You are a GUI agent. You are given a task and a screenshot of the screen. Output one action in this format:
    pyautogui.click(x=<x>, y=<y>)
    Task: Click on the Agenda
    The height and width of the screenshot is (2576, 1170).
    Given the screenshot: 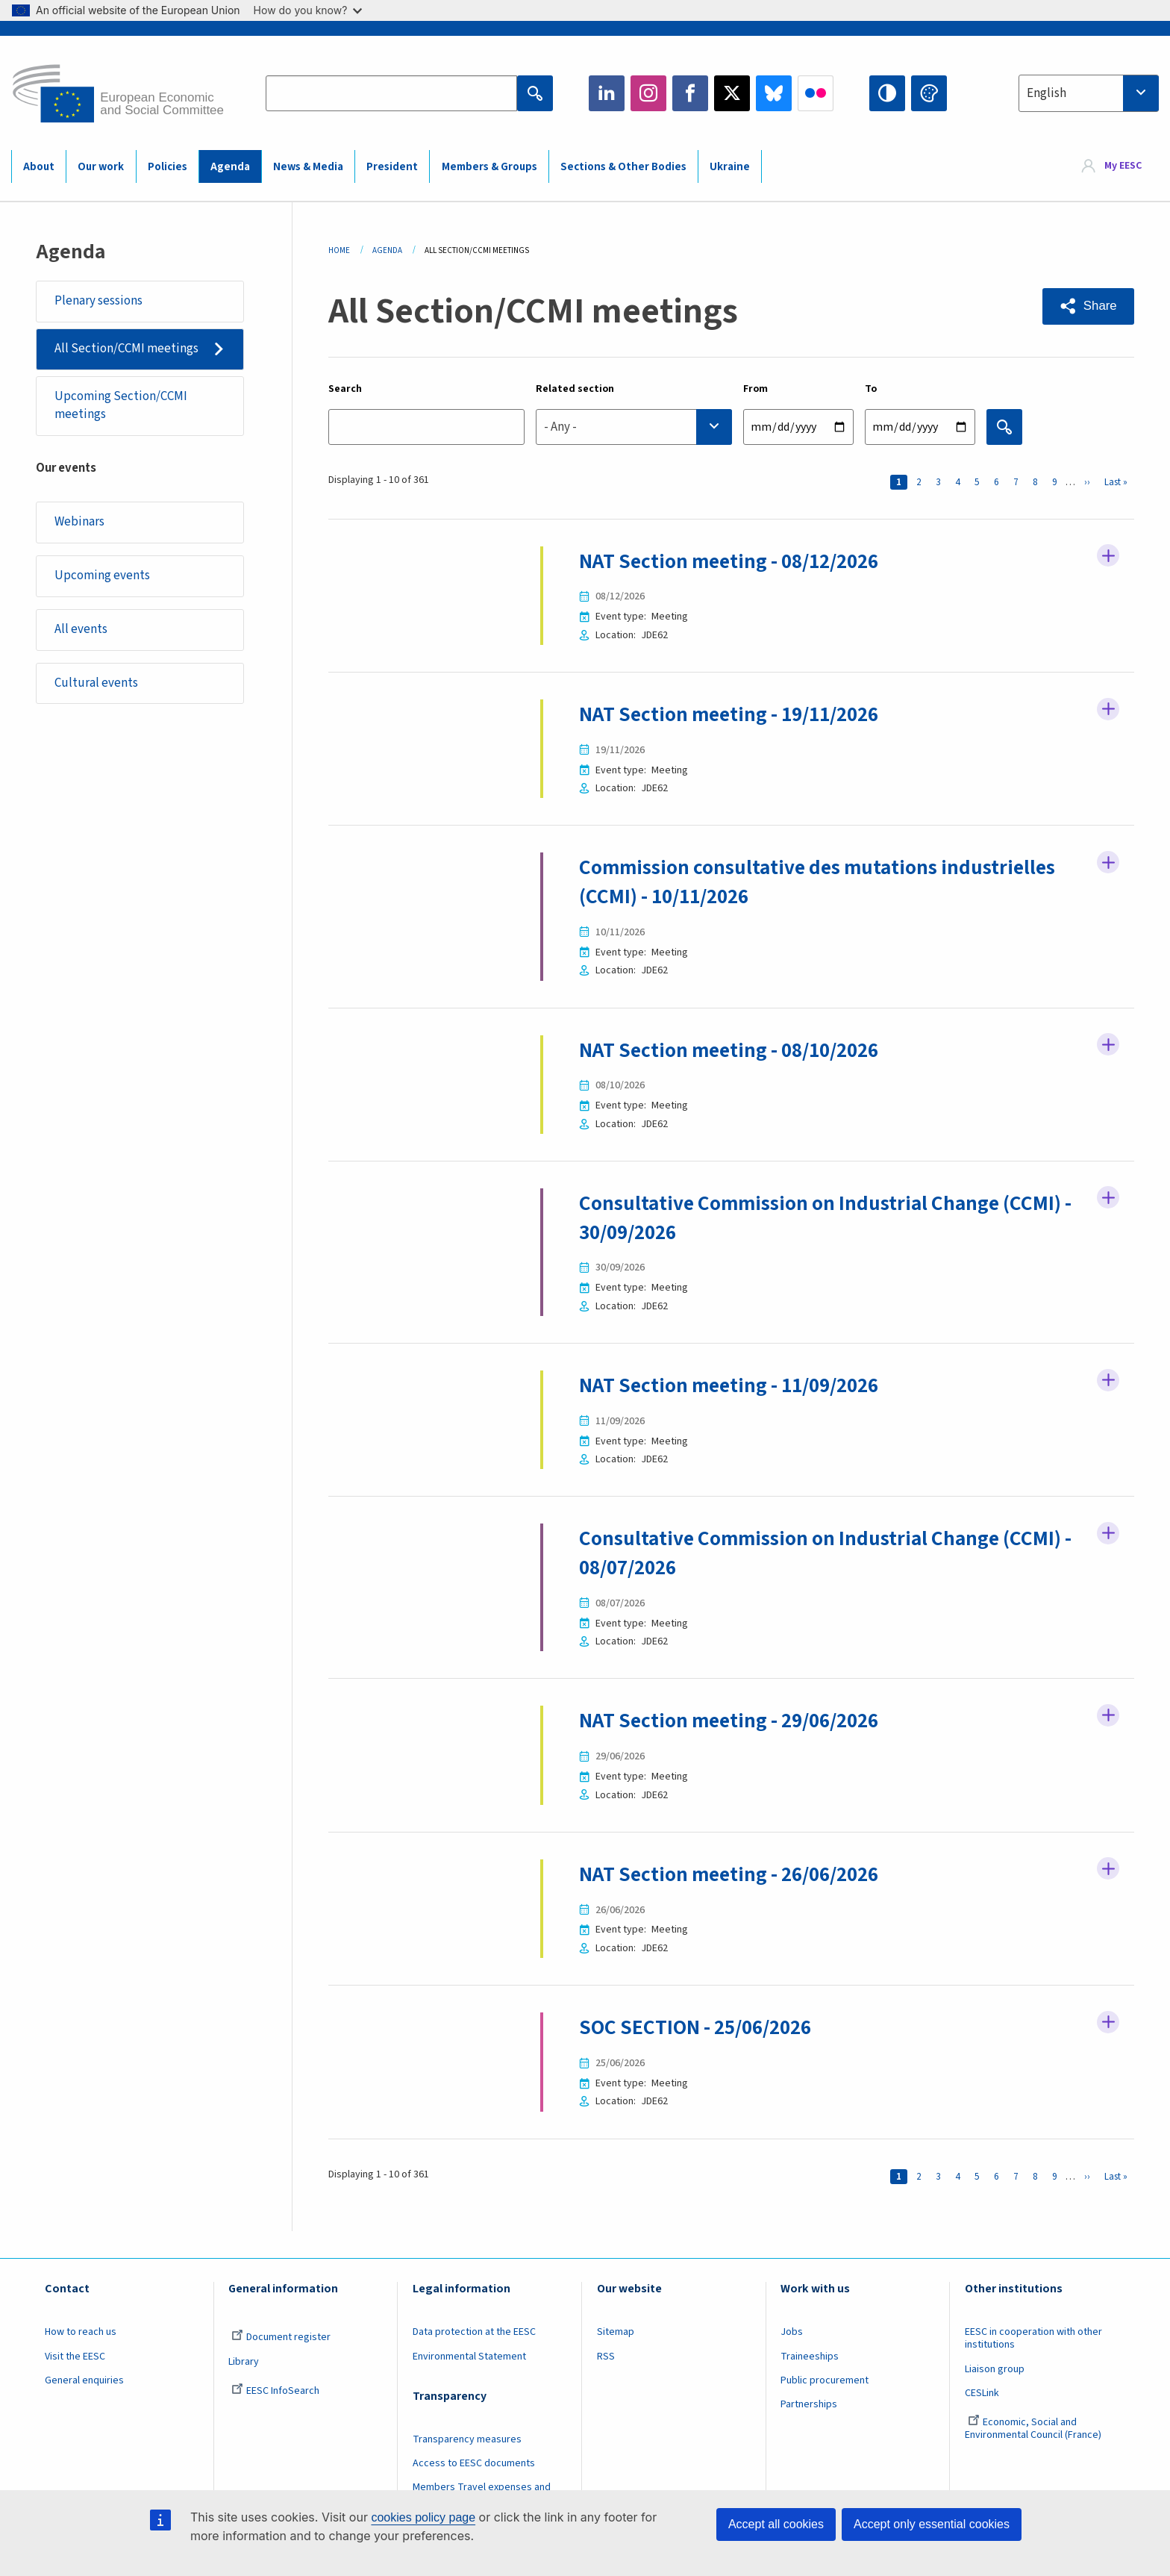 What is the action you would take?
    pyautogui.click(x=230, y=167)
    